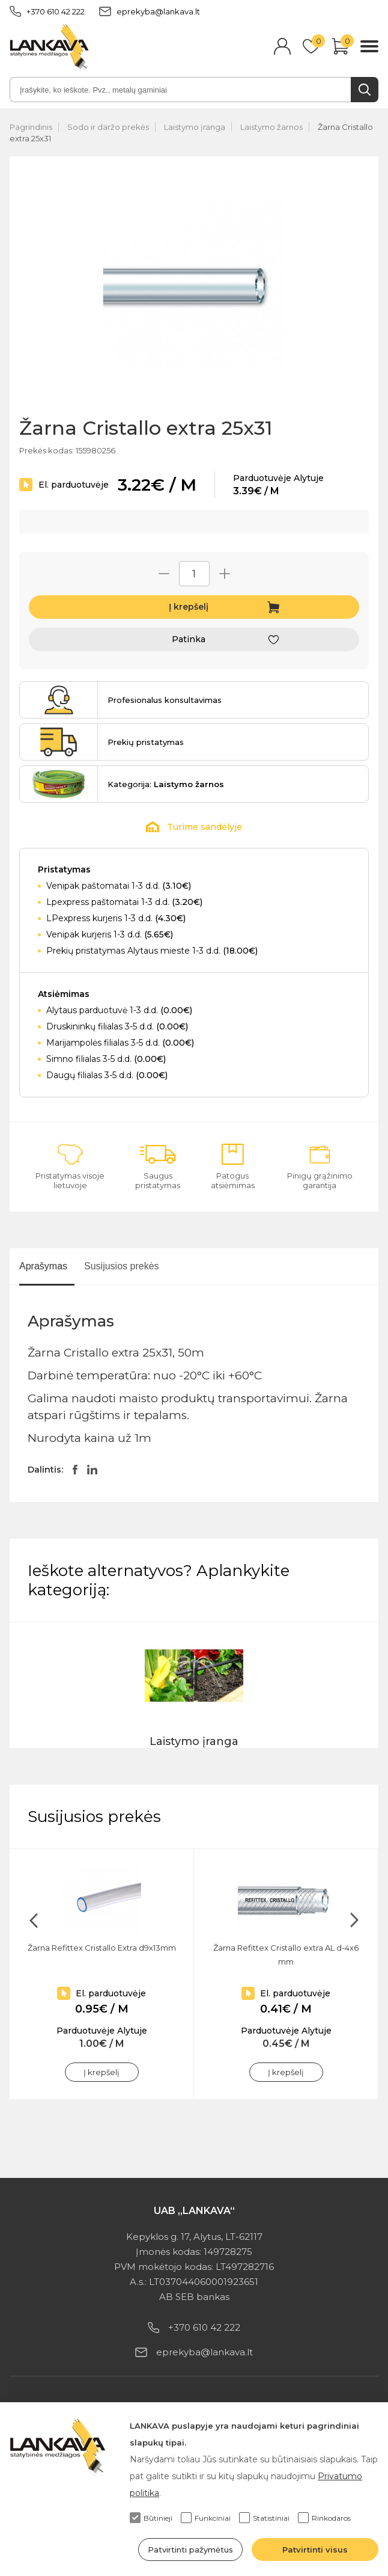 The height and width of the screenshot is (2576, 388). I want to click on Profesionalus konsultavimas, so click(165, 700).